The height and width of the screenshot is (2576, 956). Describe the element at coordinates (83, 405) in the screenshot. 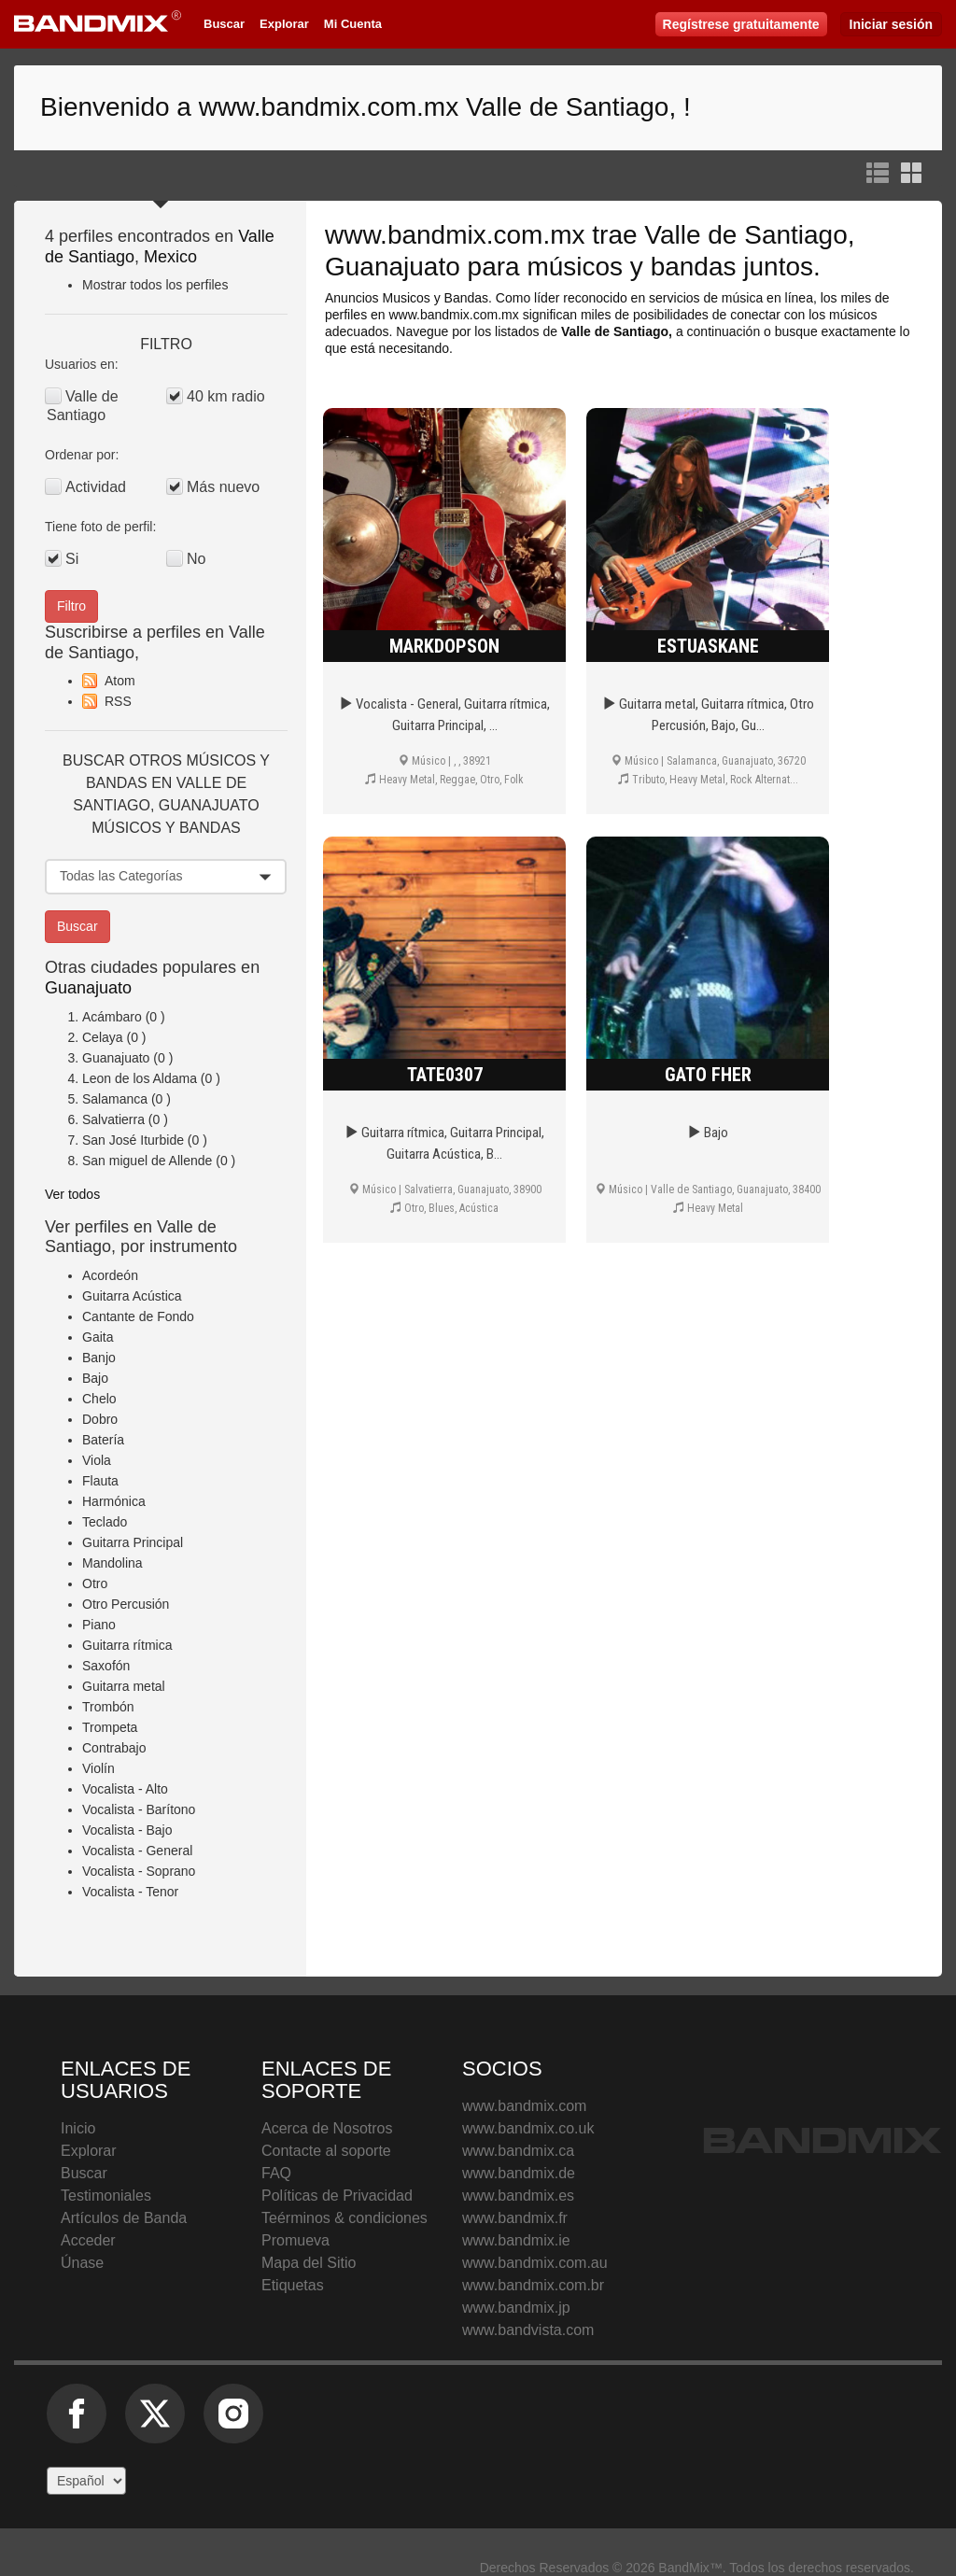

I see `Valle de Santiago` at that location.